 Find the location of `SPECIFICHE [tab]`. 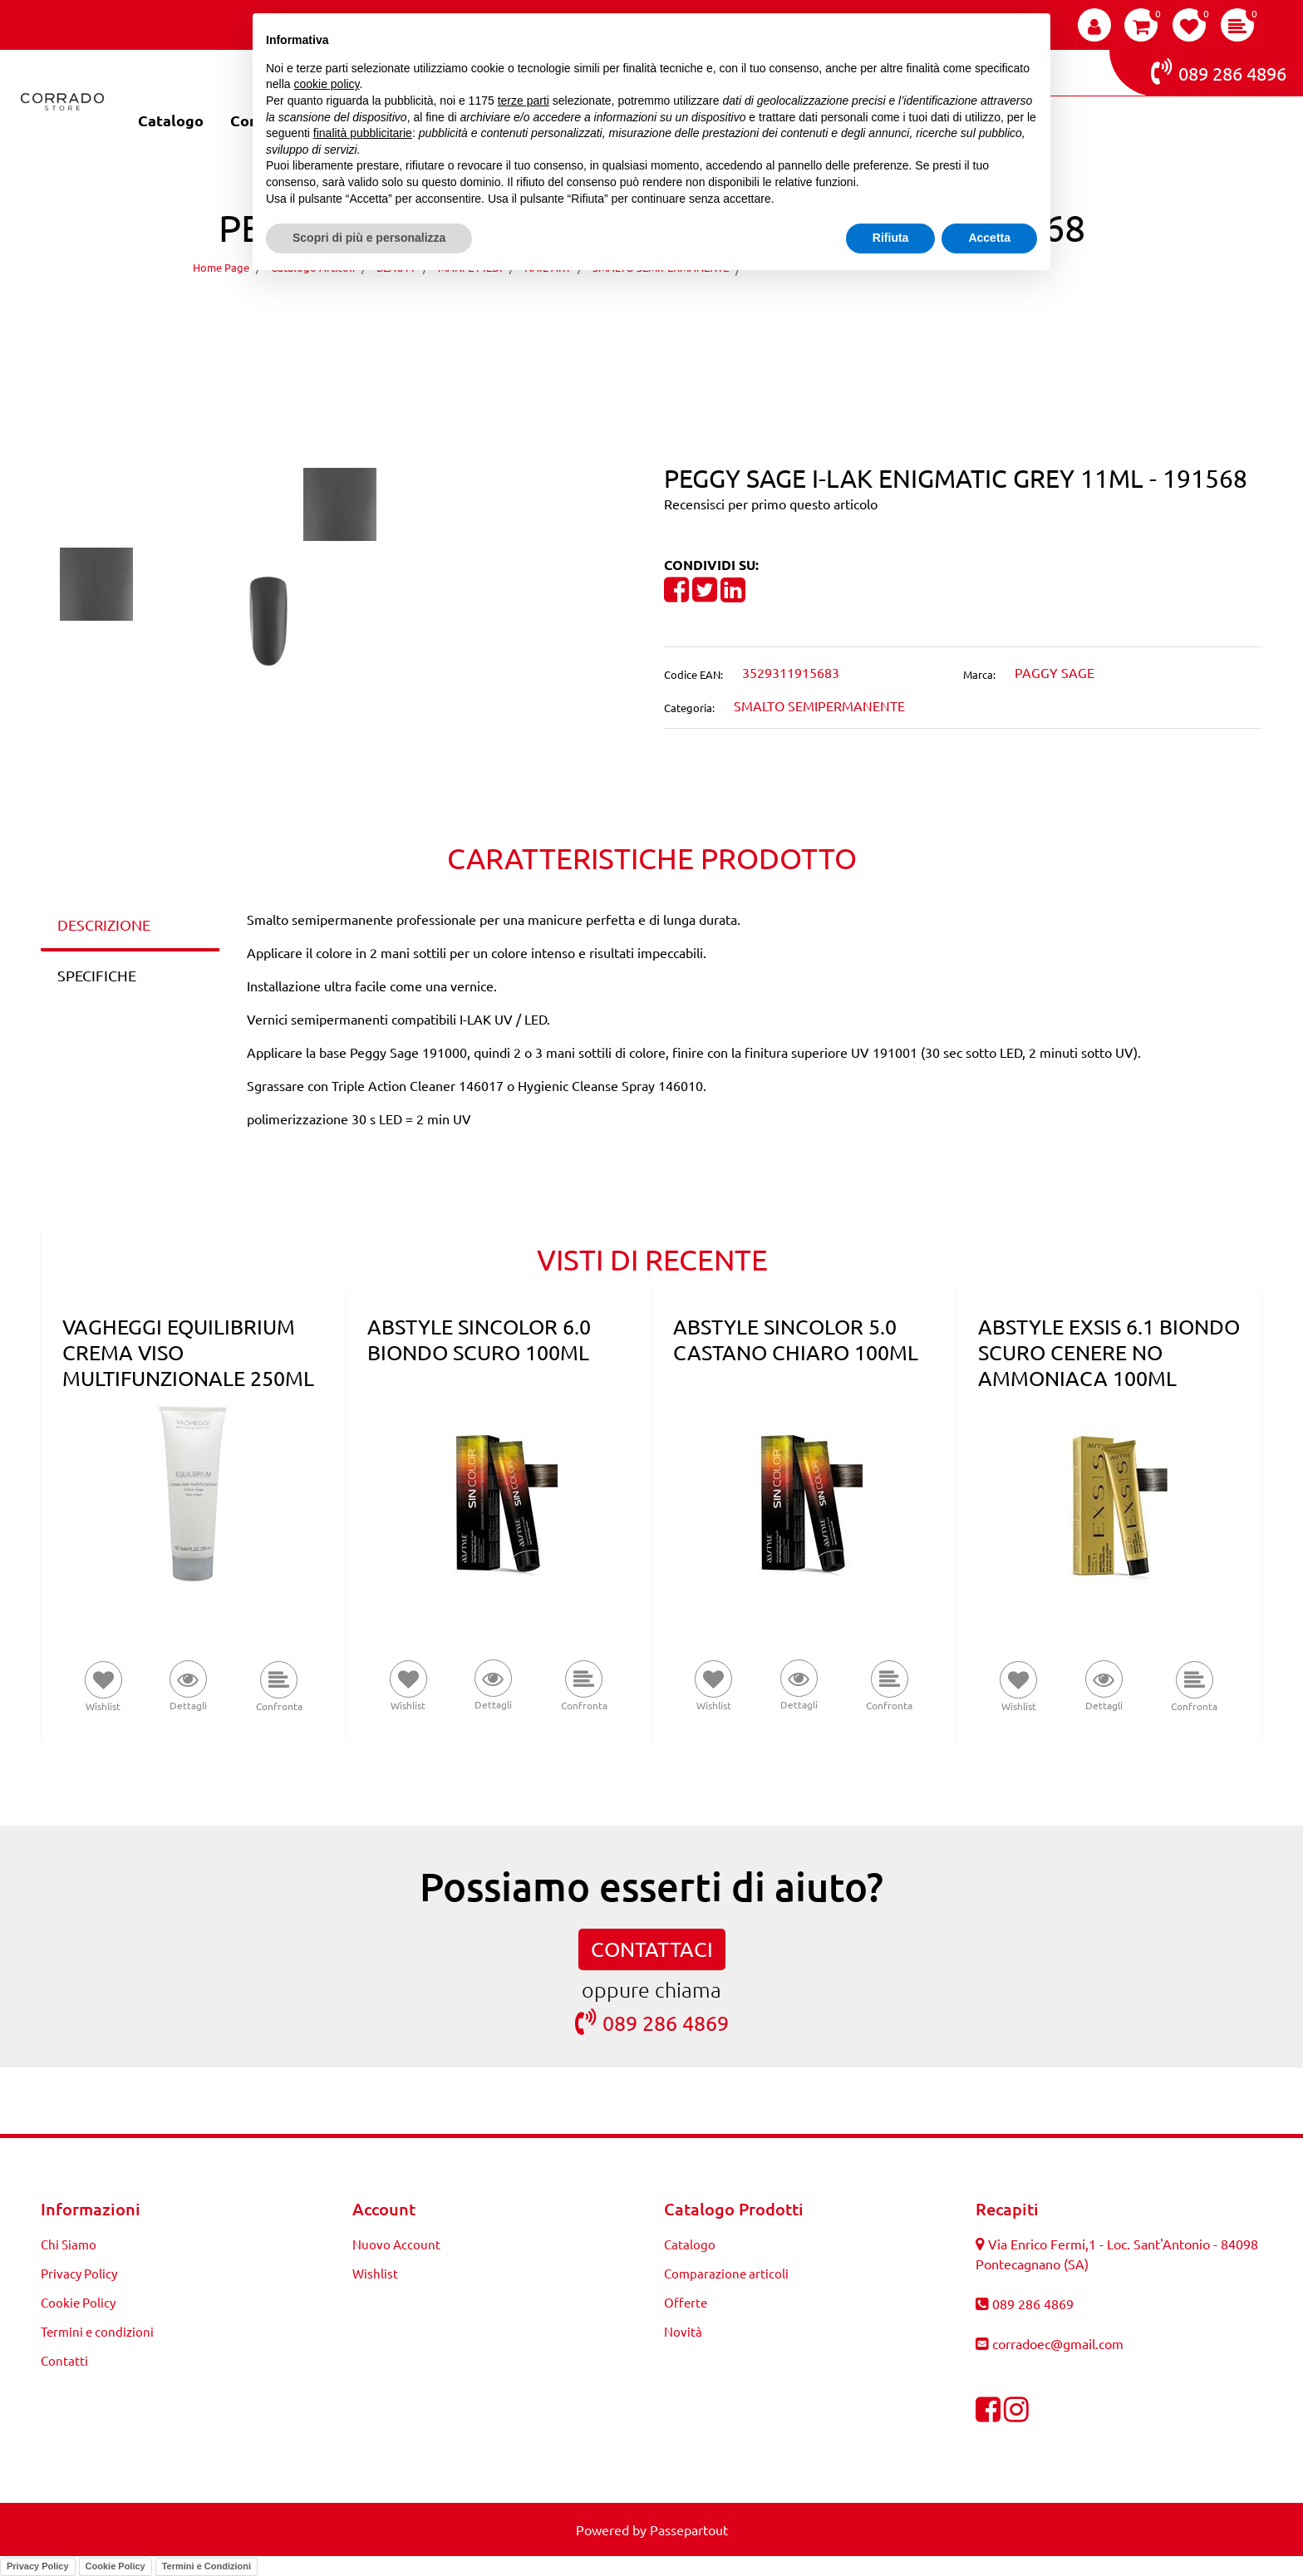

SPECIFICHE [tab] is located at coordinates (96, 975).